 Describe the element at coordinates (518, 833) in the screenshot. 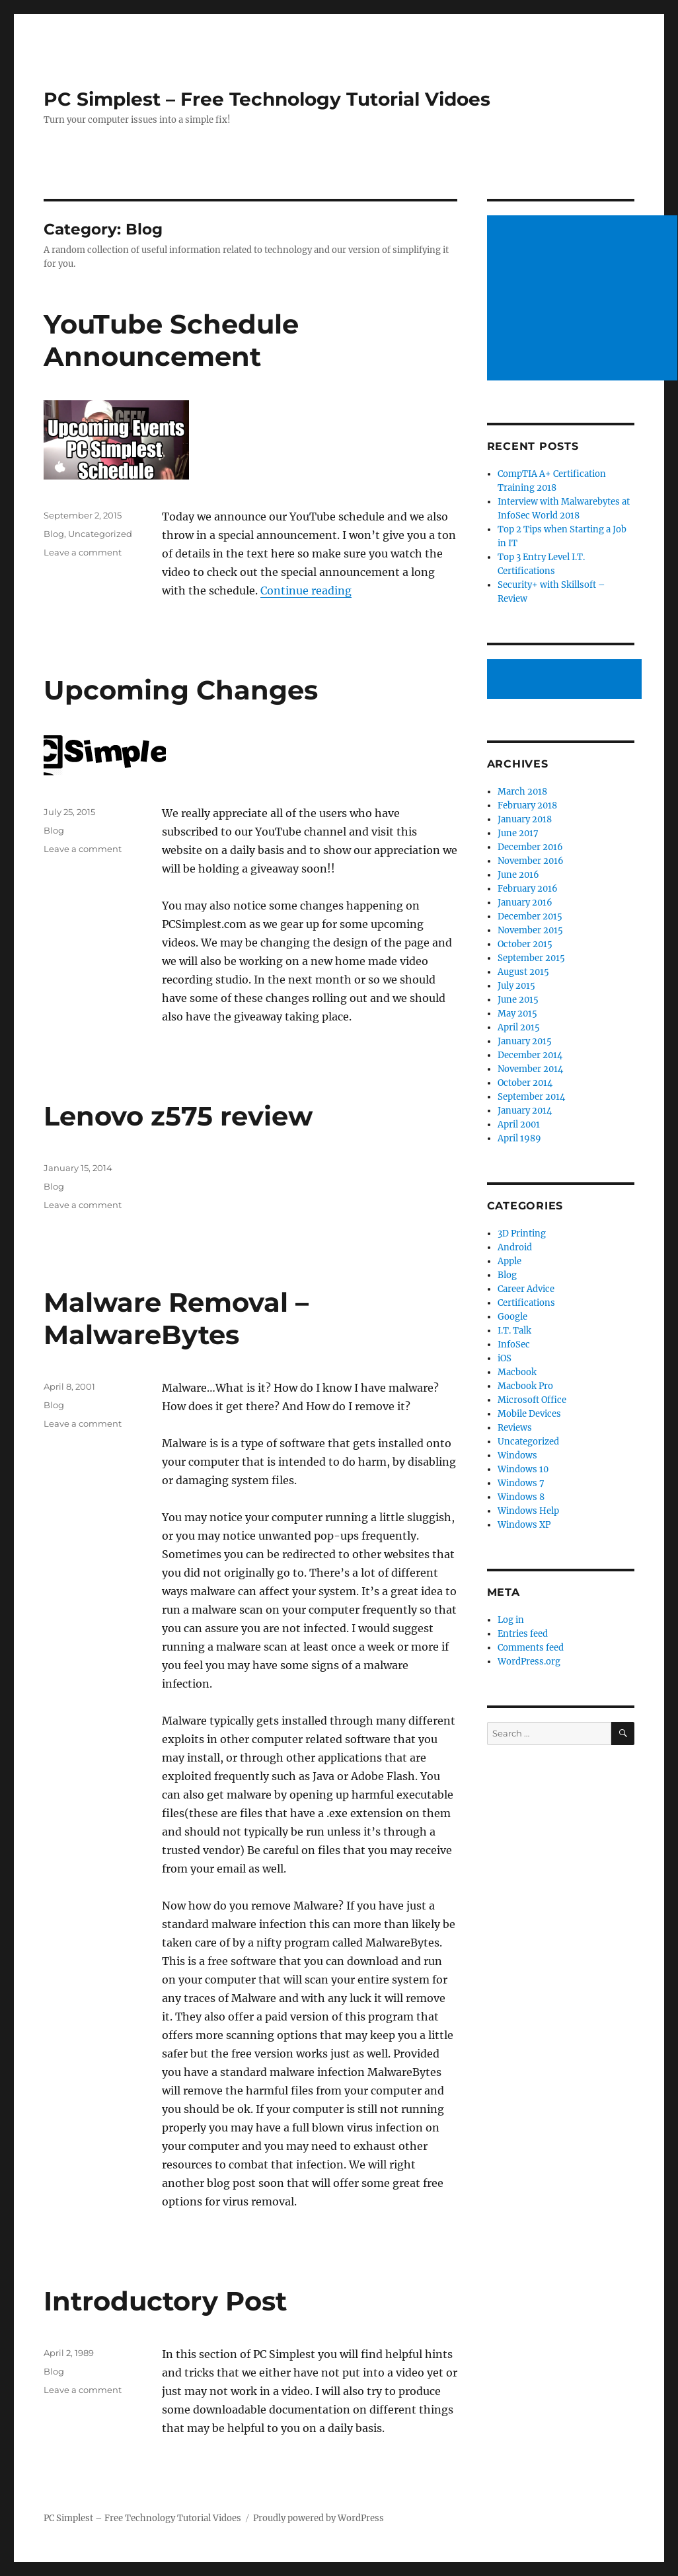

I see `June 2017` at that location.